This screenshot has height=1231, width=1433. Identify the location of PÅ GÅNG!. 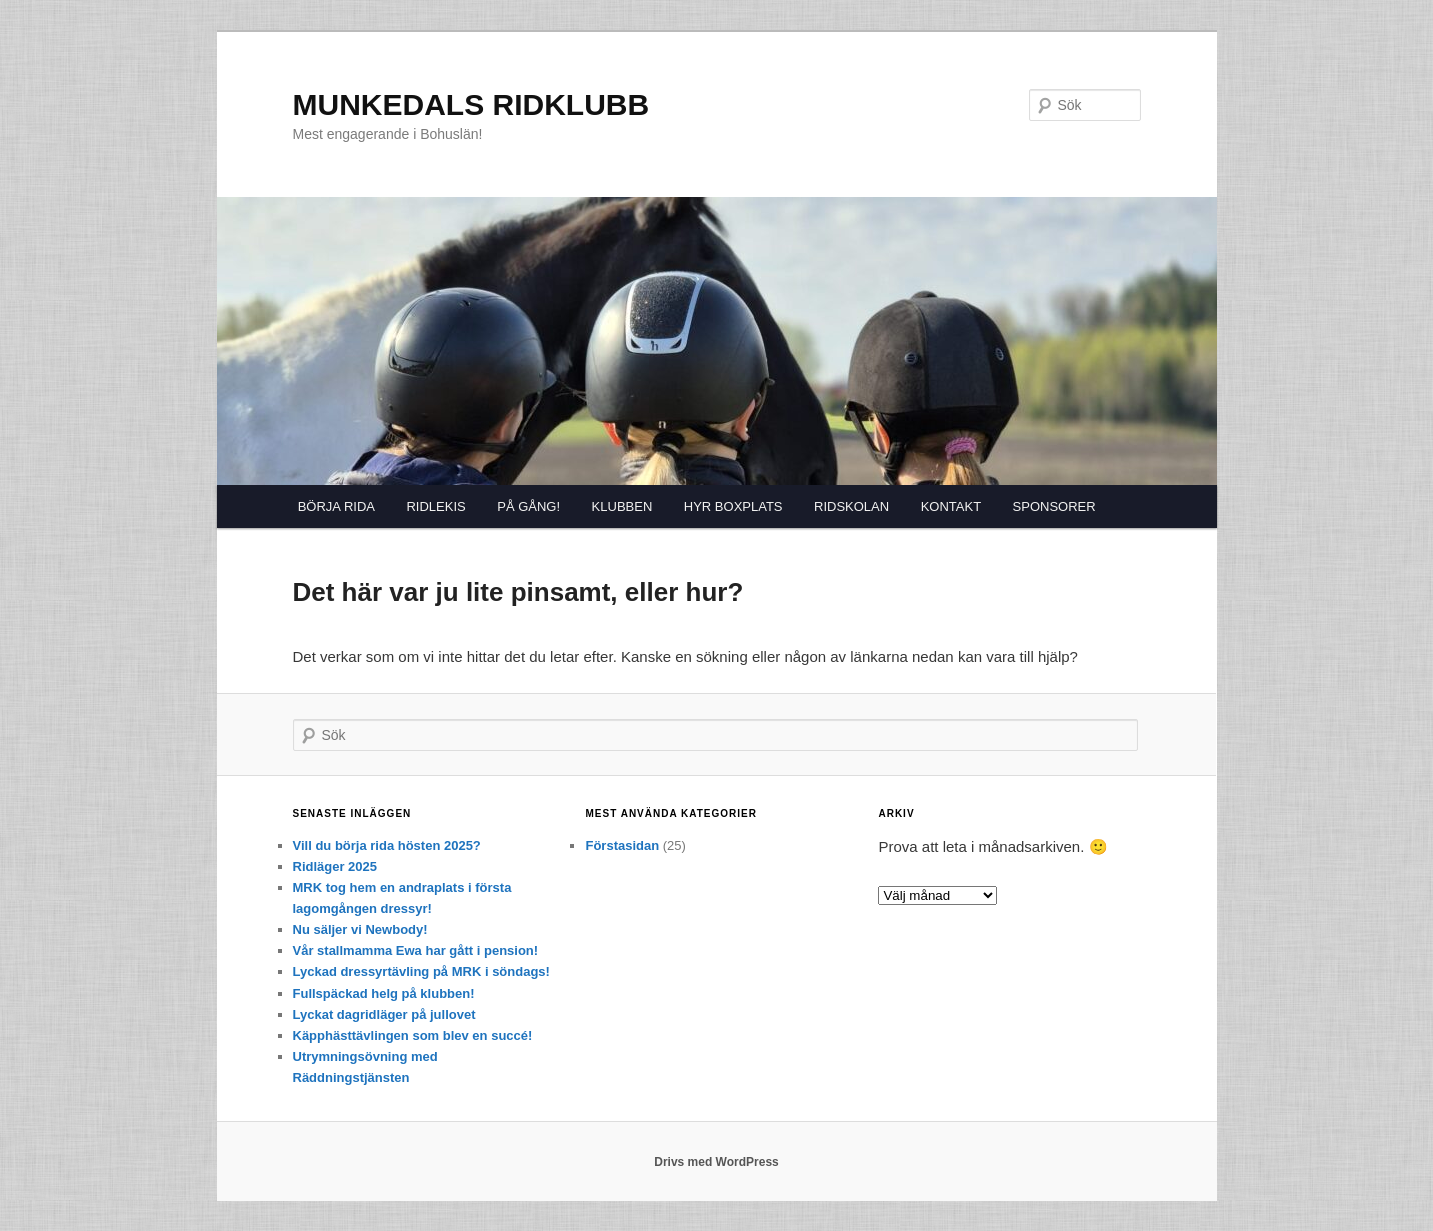
(528, 506).